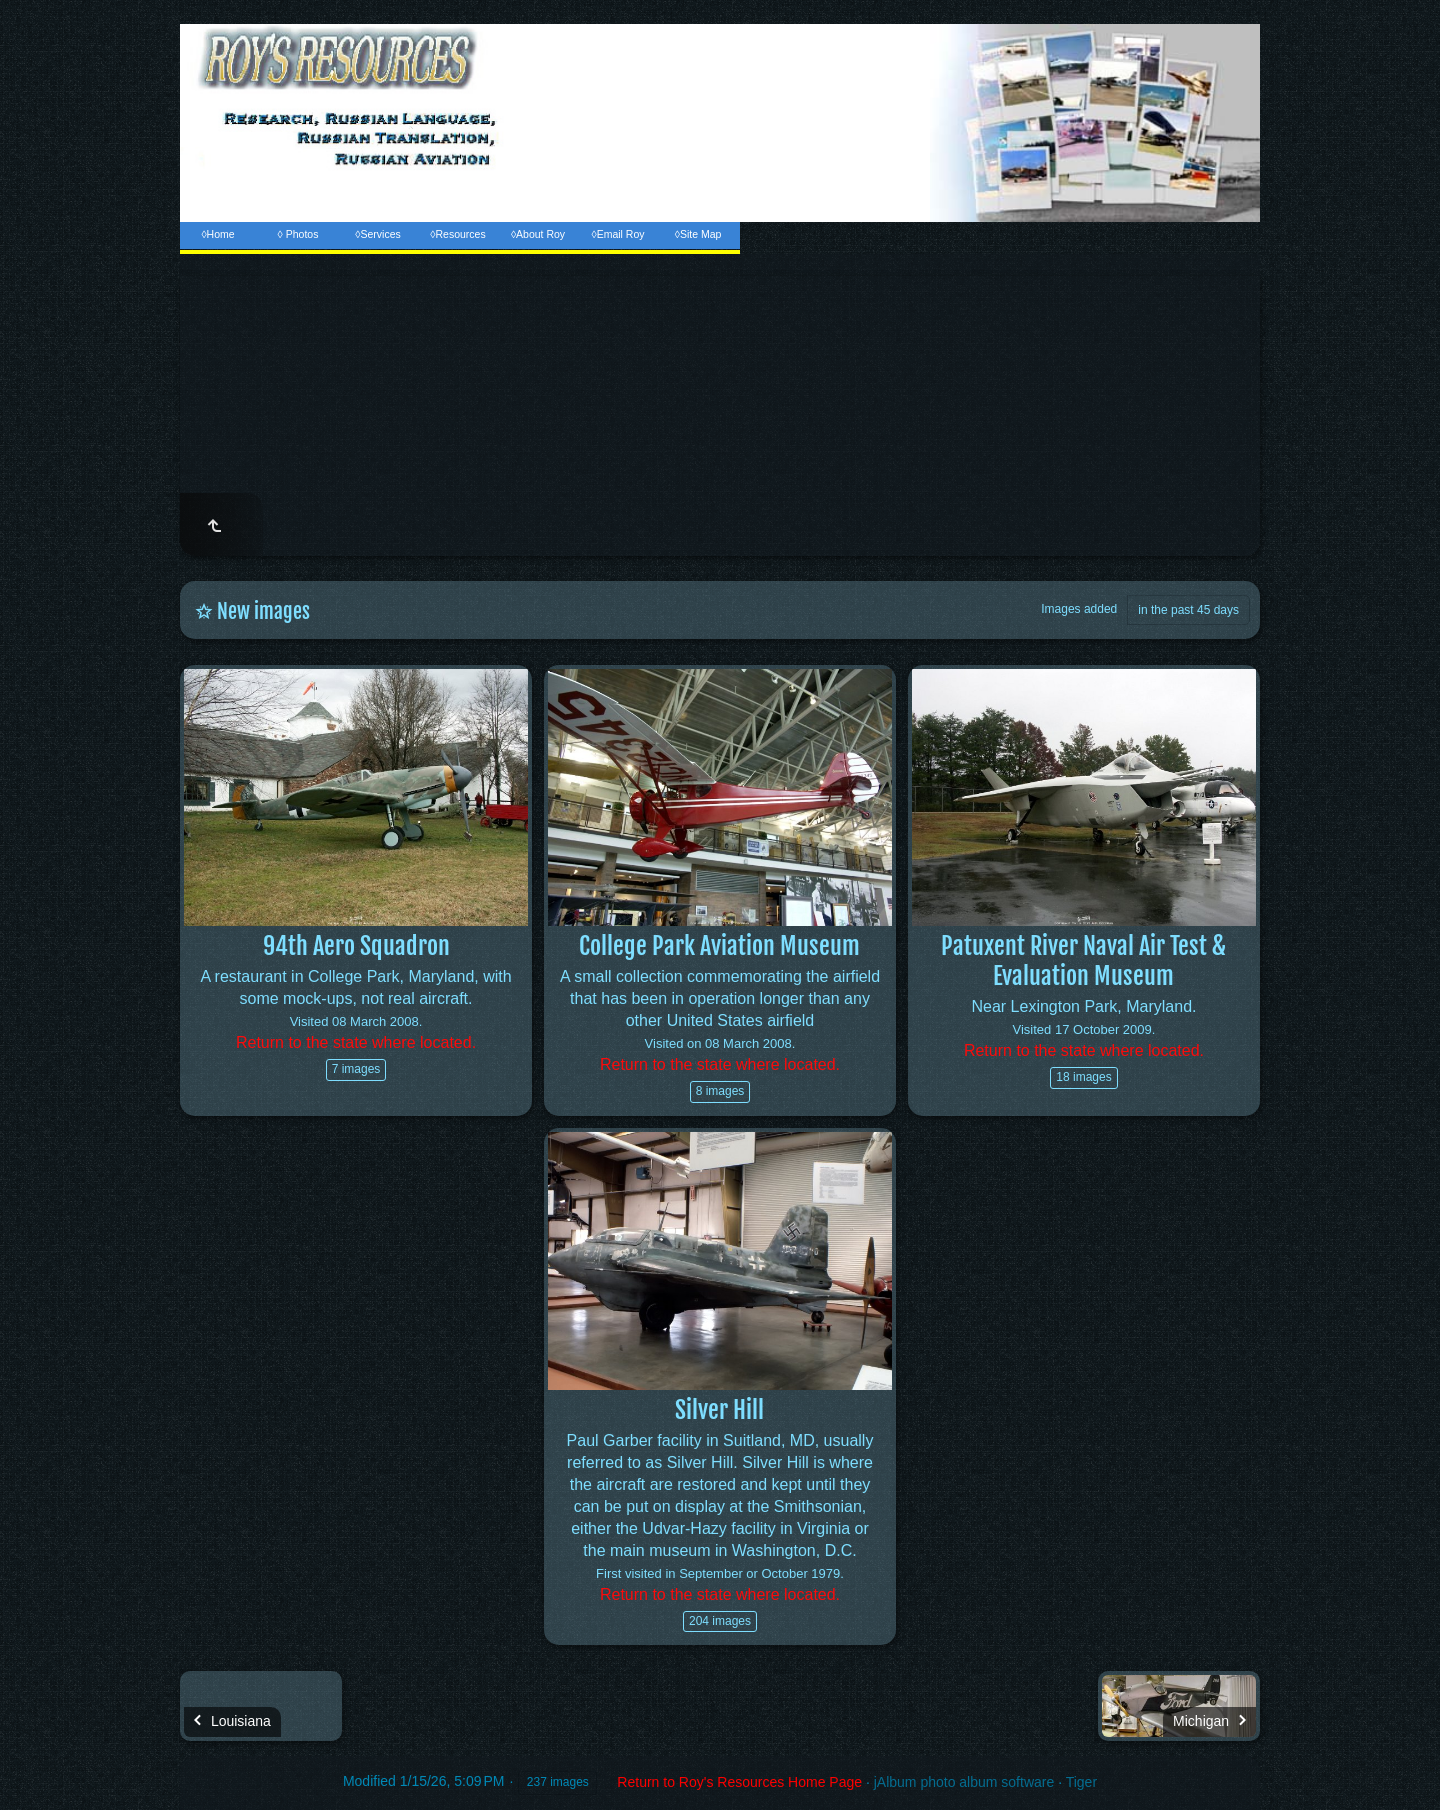  I want to click on Return to Roy's Resources Home Page, so click(739, 1782).